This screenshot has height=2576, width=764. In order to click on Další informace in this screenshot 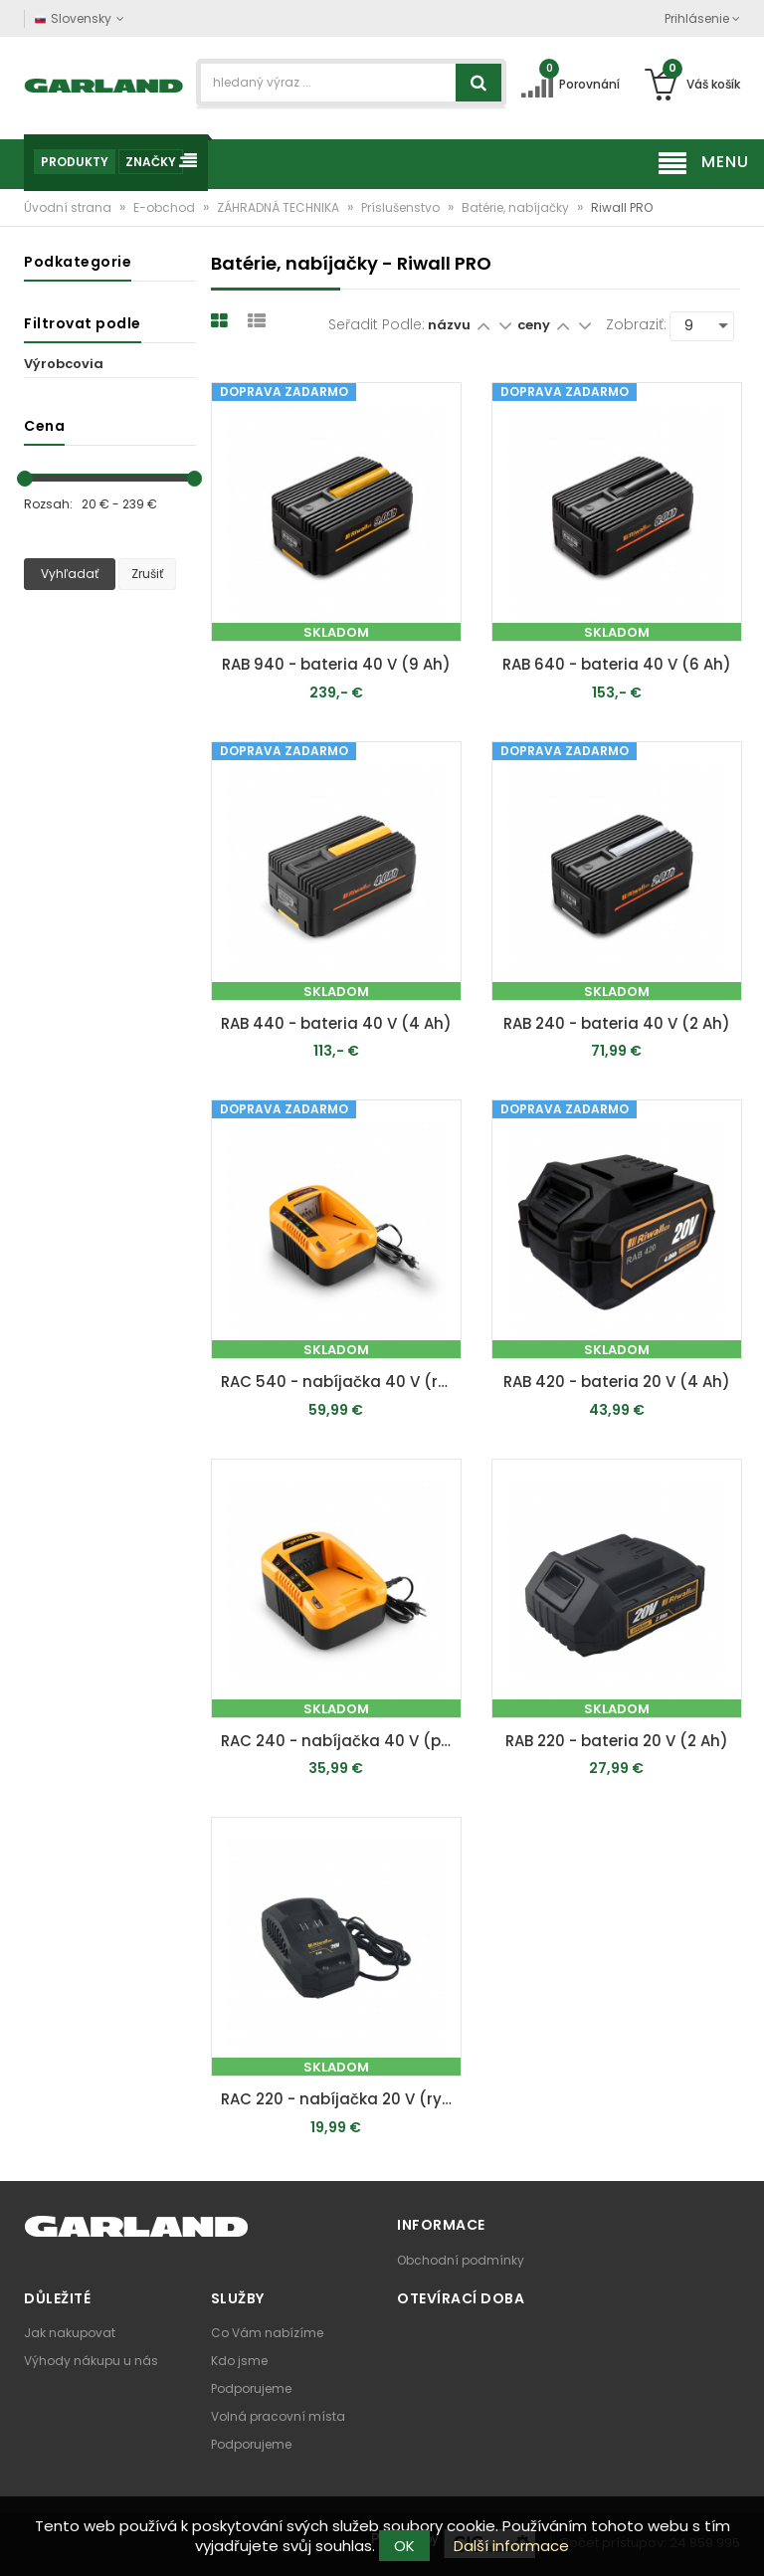, I will do `click(511, 2545)`.